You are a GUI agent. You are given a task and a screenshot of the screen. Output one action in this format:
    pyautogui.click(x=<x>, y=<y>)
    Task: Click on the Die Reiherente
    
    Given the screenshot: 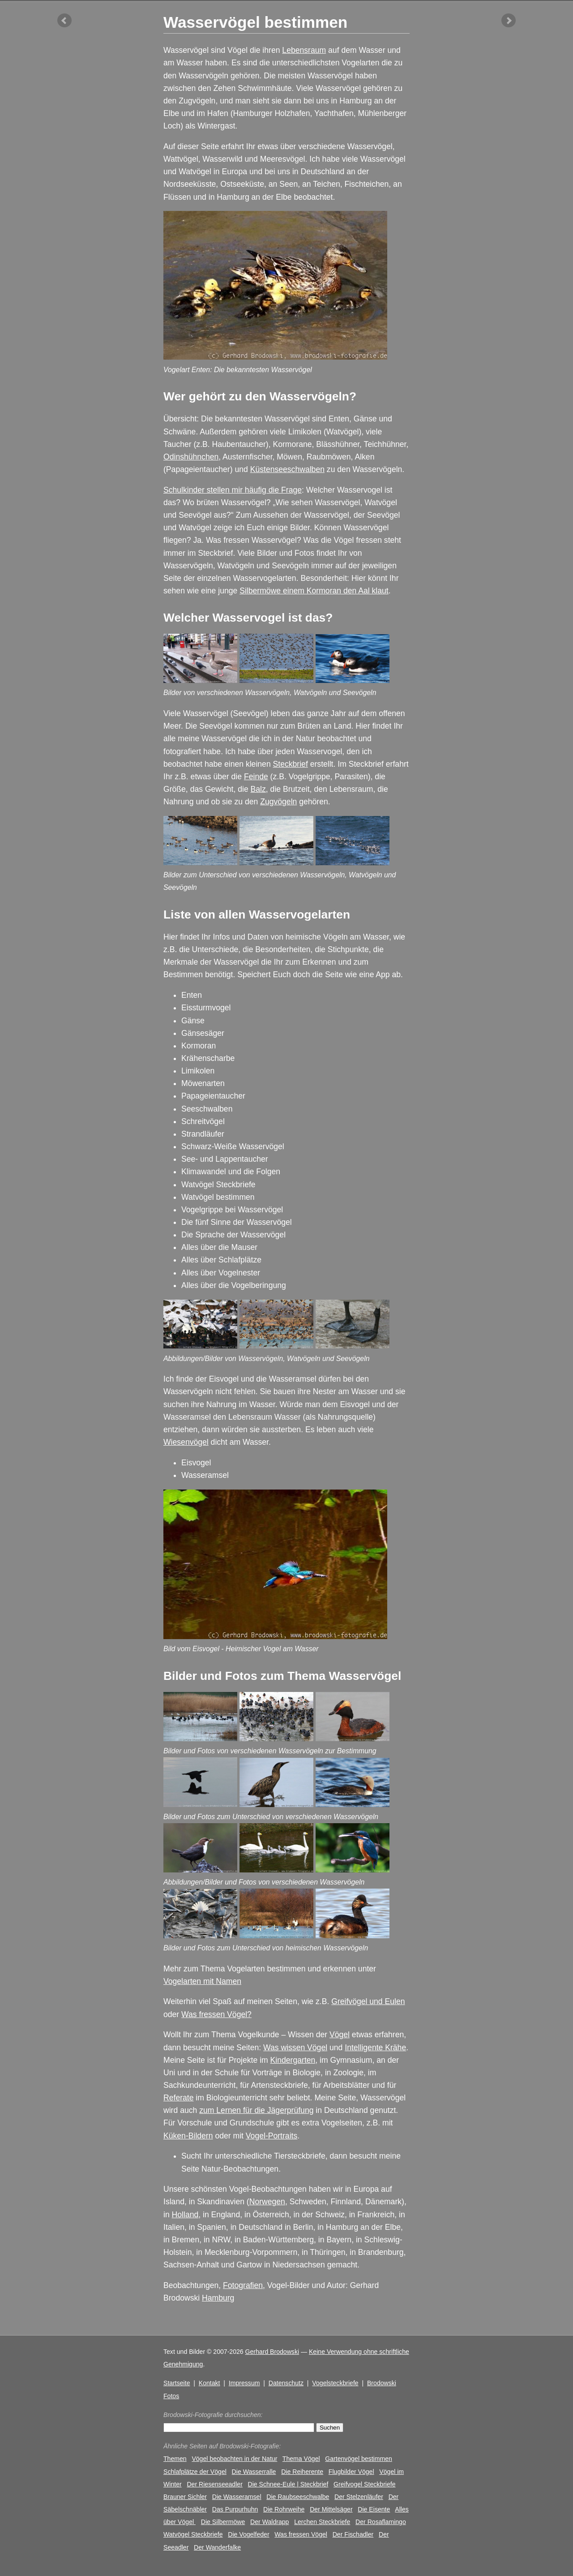 What is the action you would take?
    pyautogui.click(x=302, y=2471)
    